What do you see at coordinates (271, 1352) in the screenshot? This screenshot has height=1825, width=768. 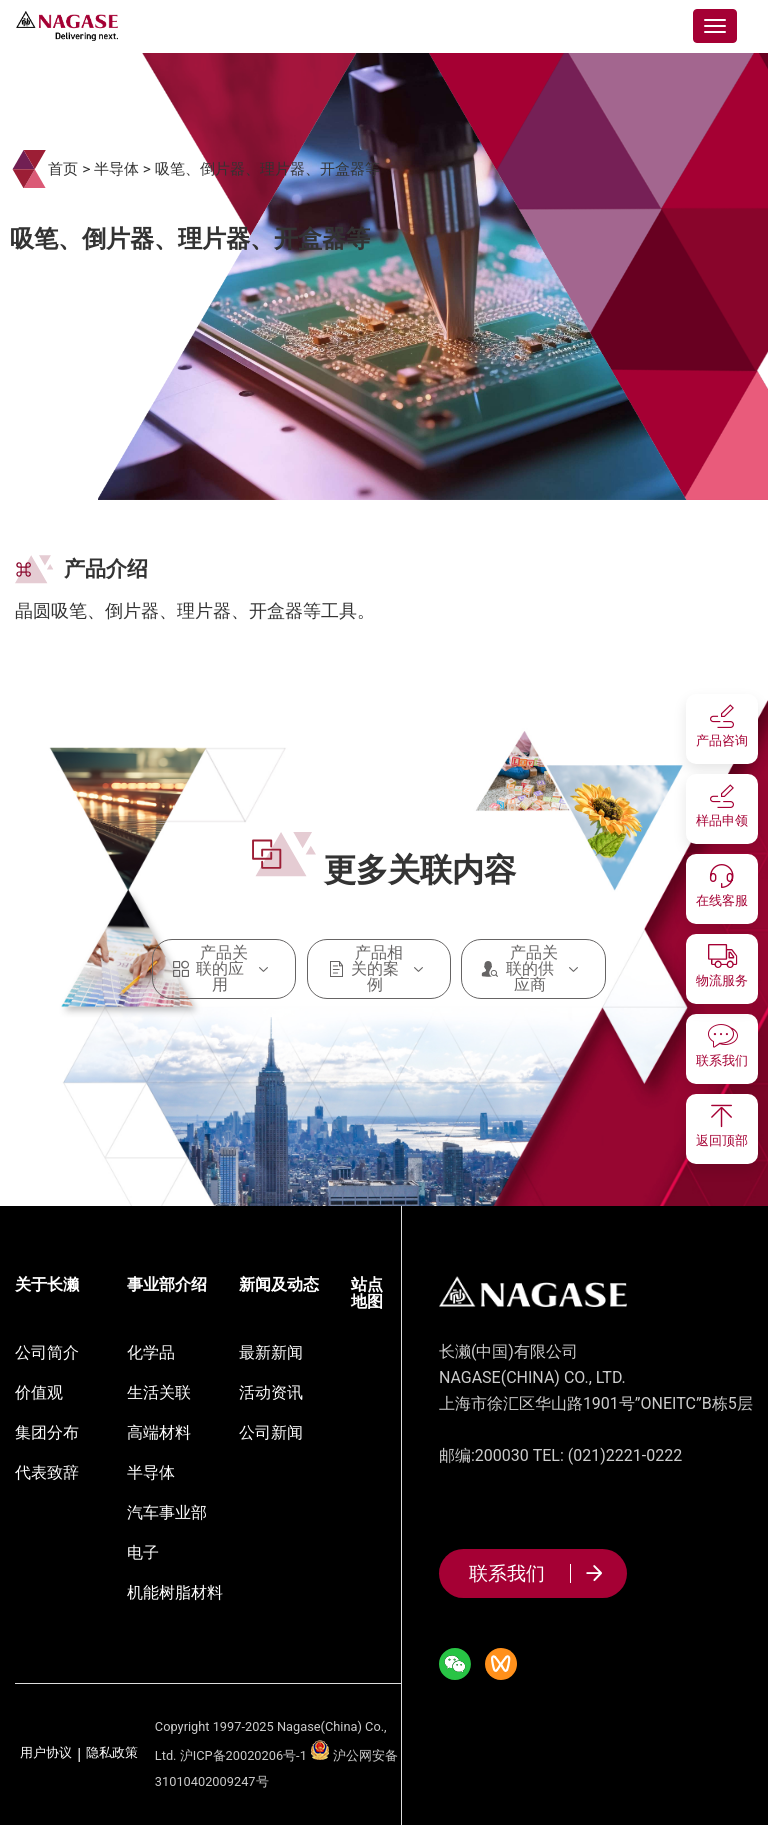 I see `最新新闻` at bounding box center [271, 1352].